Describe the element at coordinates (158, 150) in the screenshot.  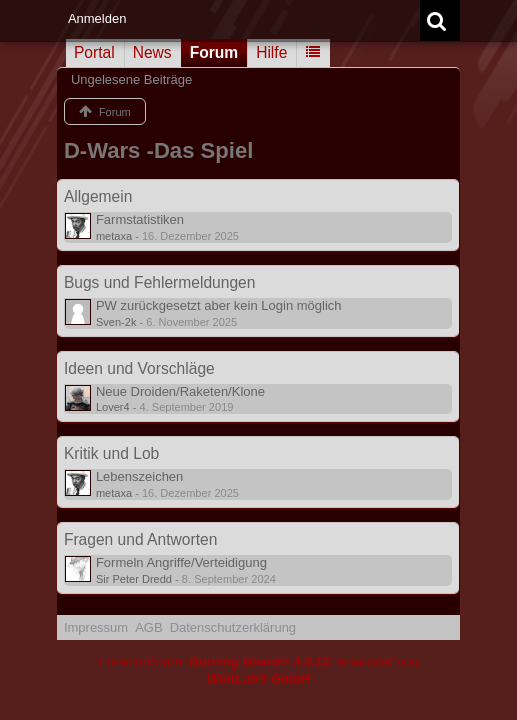
I see `D-Wars -Das Spiel` at that location.